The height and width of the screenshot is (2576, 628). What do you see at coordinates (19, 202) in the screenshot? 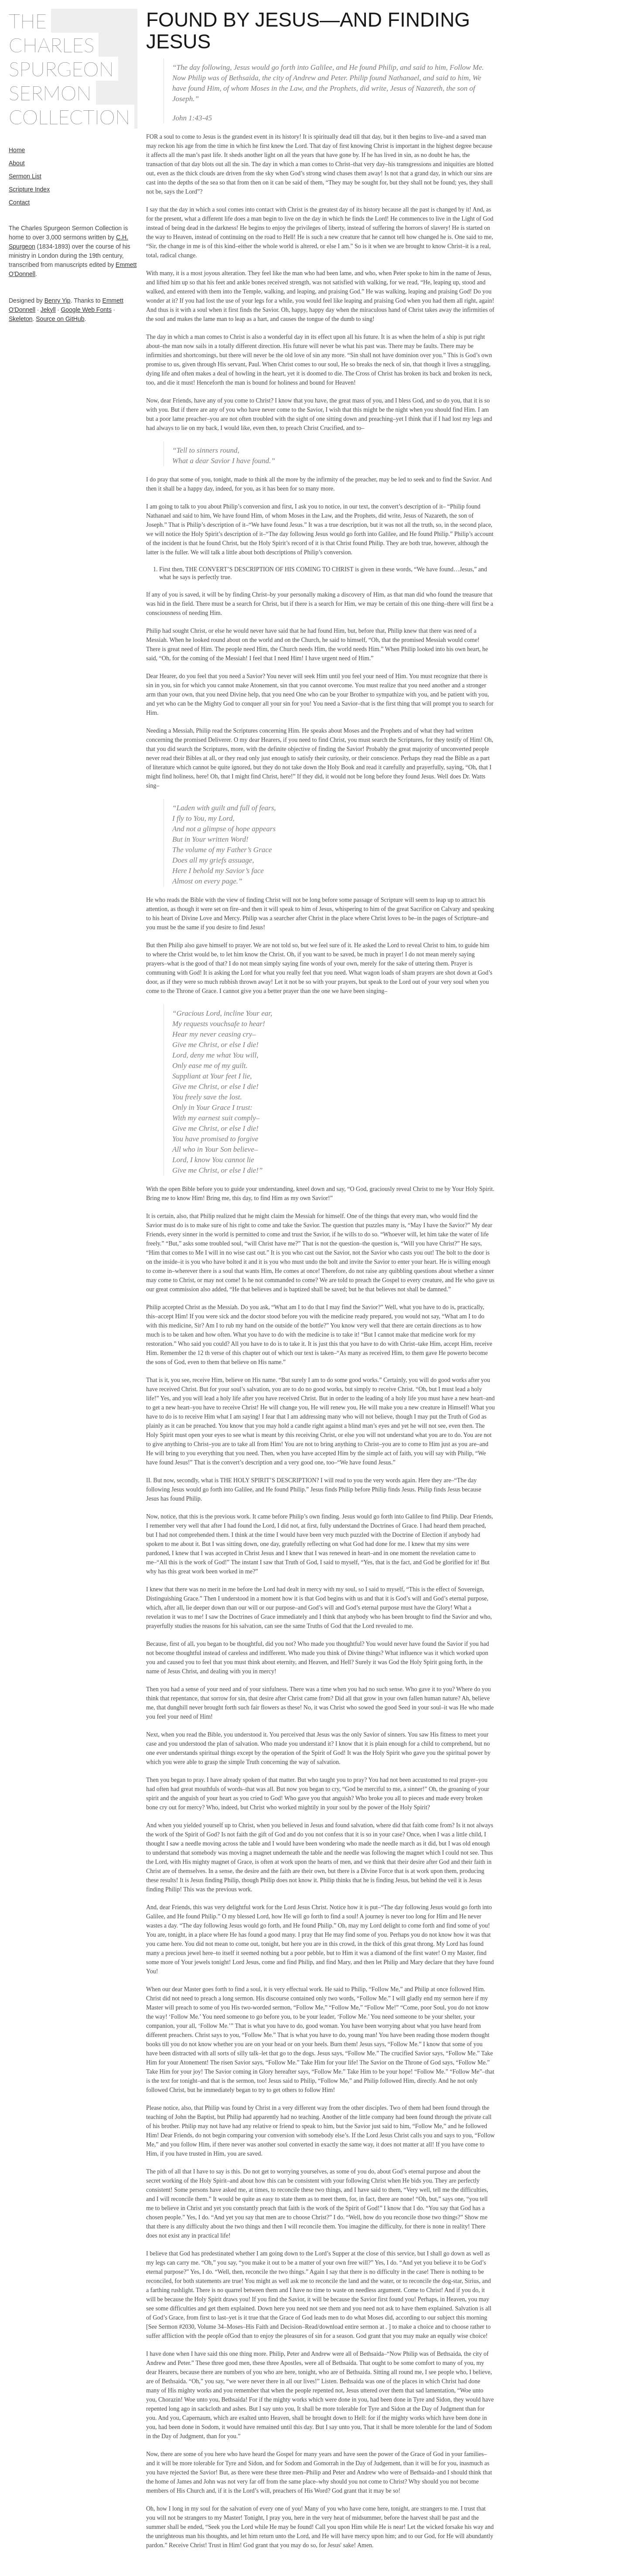
I see `Contact` at bounding box center [19, 202].